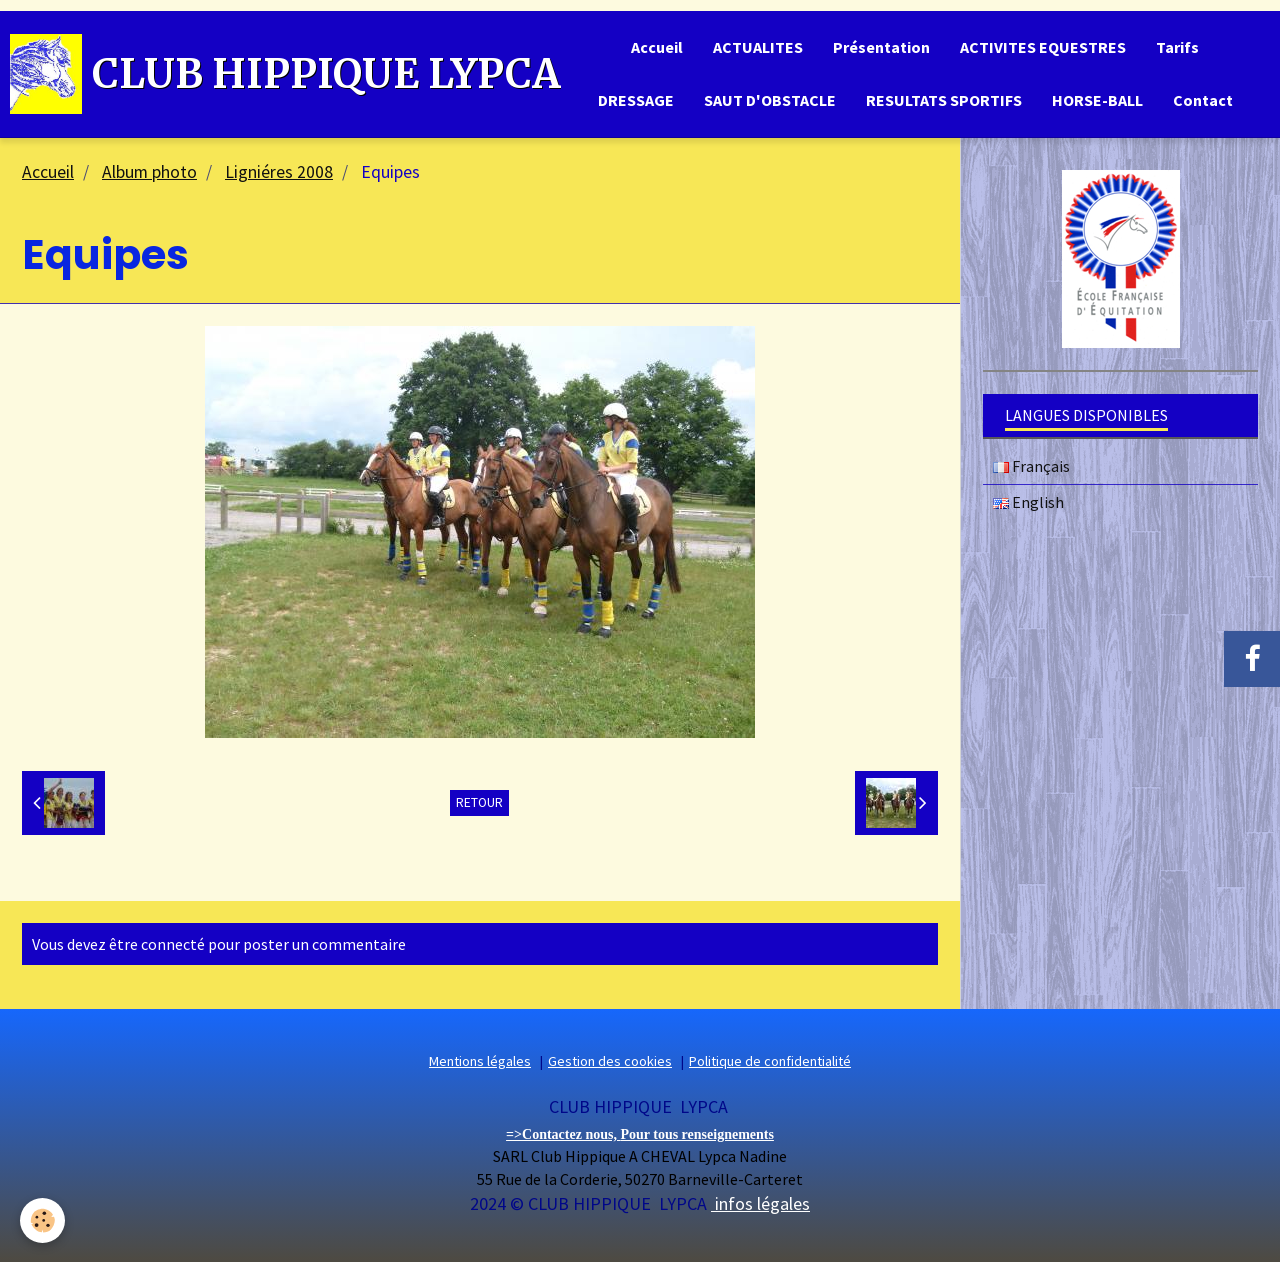 Image resolution: width=1280 pixels, height=1262 pixels. What do you see at coordinates (770, 1061) in the screenshot?
I see `Politique de confidentialité` at bounding box center [770, 1061].